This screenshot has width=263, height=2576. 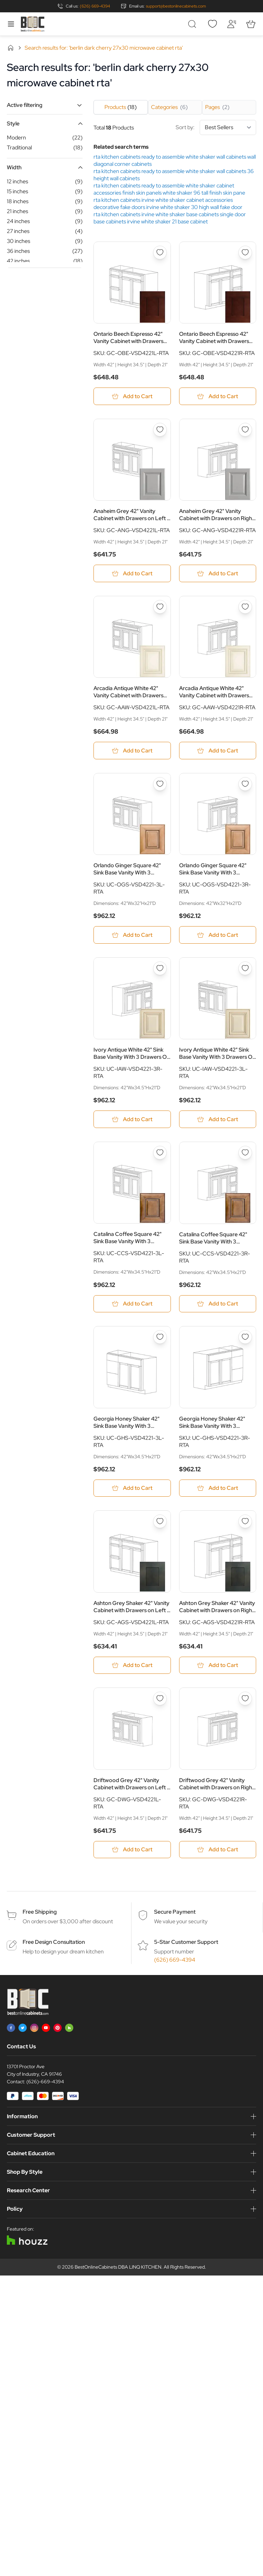 What do you see at coordinates (132, 751) in the screenshot?
I see `[Add to Cart Arcadia Antique White 42&quot; Vanity Cabinet with Drawers on Left - RTA]` at bounding box center [132, 751].